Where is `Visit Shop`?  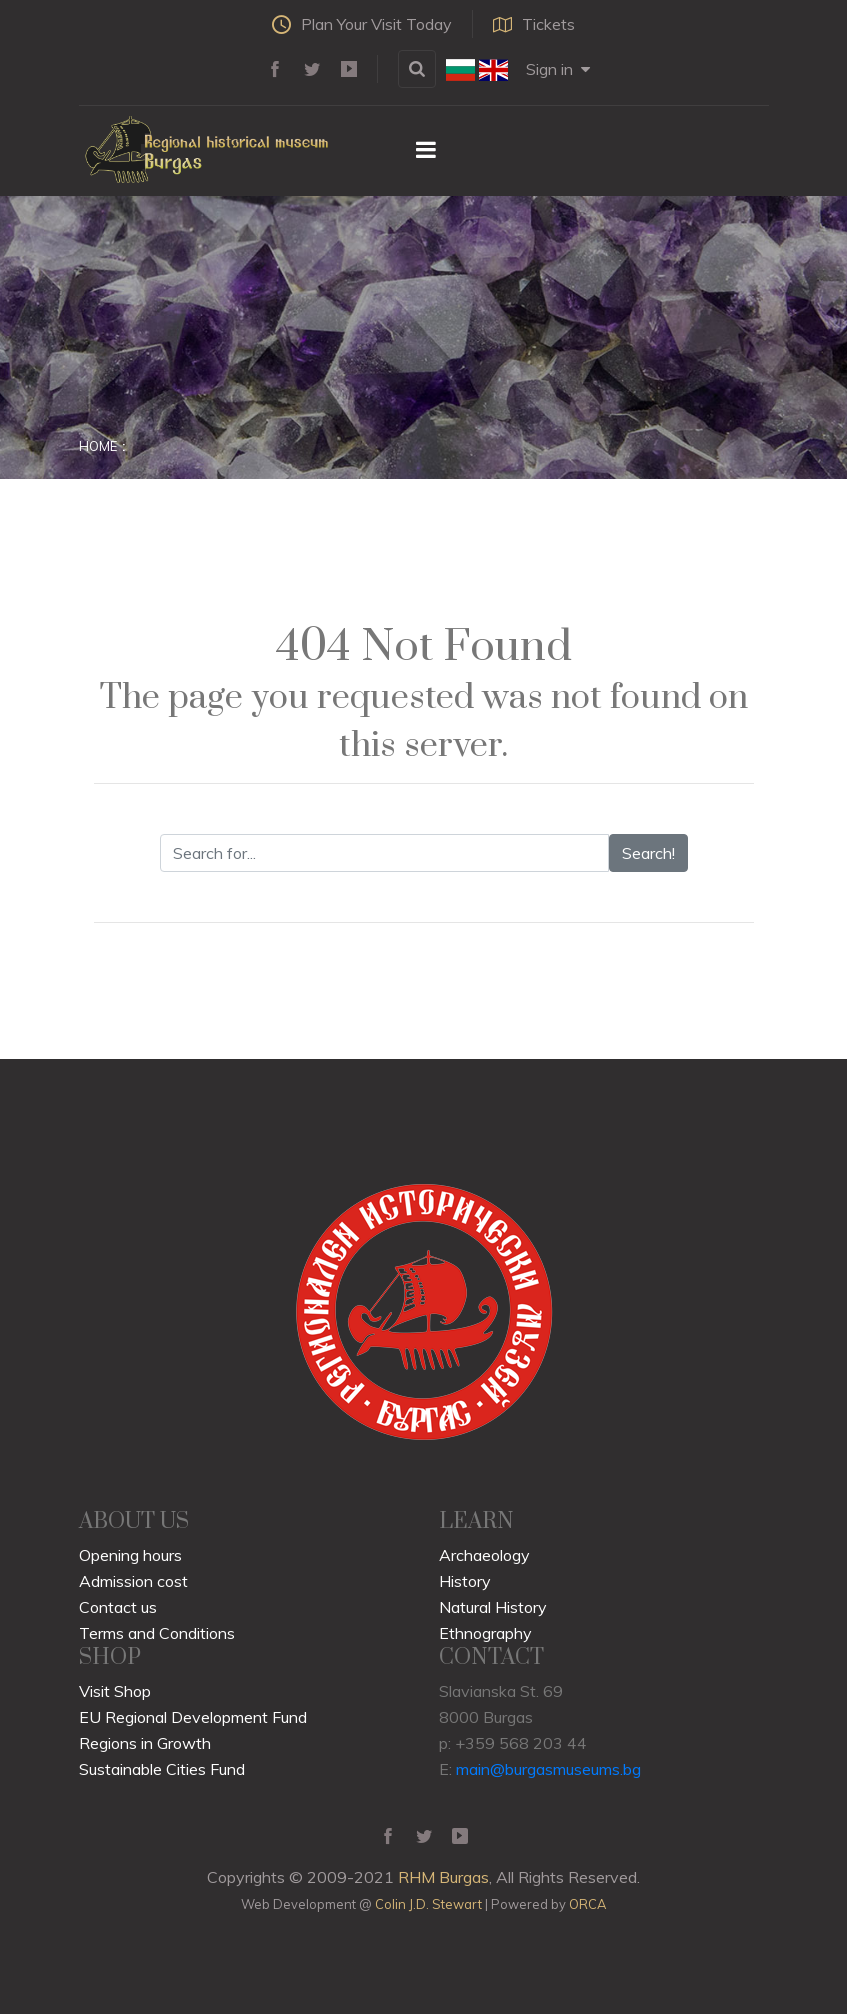 Visit Shop is located at coordinates (115, 1691).